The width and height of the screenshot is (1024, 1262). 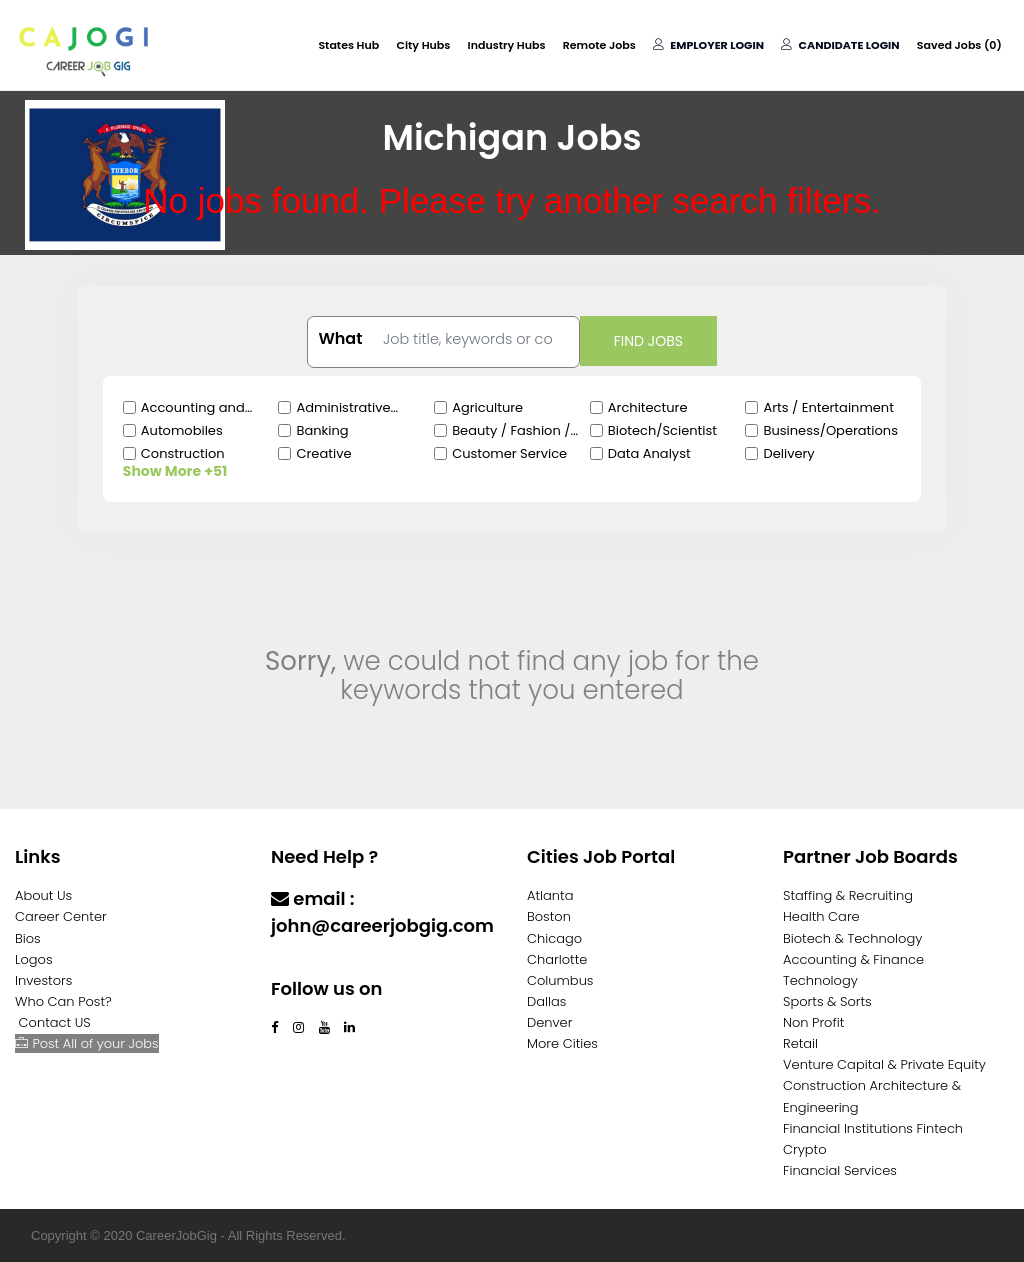 What do you see at coordinates (884, 1064) in the screenshot?
I see `Venture Capital & Private Equity` at bounding box center [884, 1064].